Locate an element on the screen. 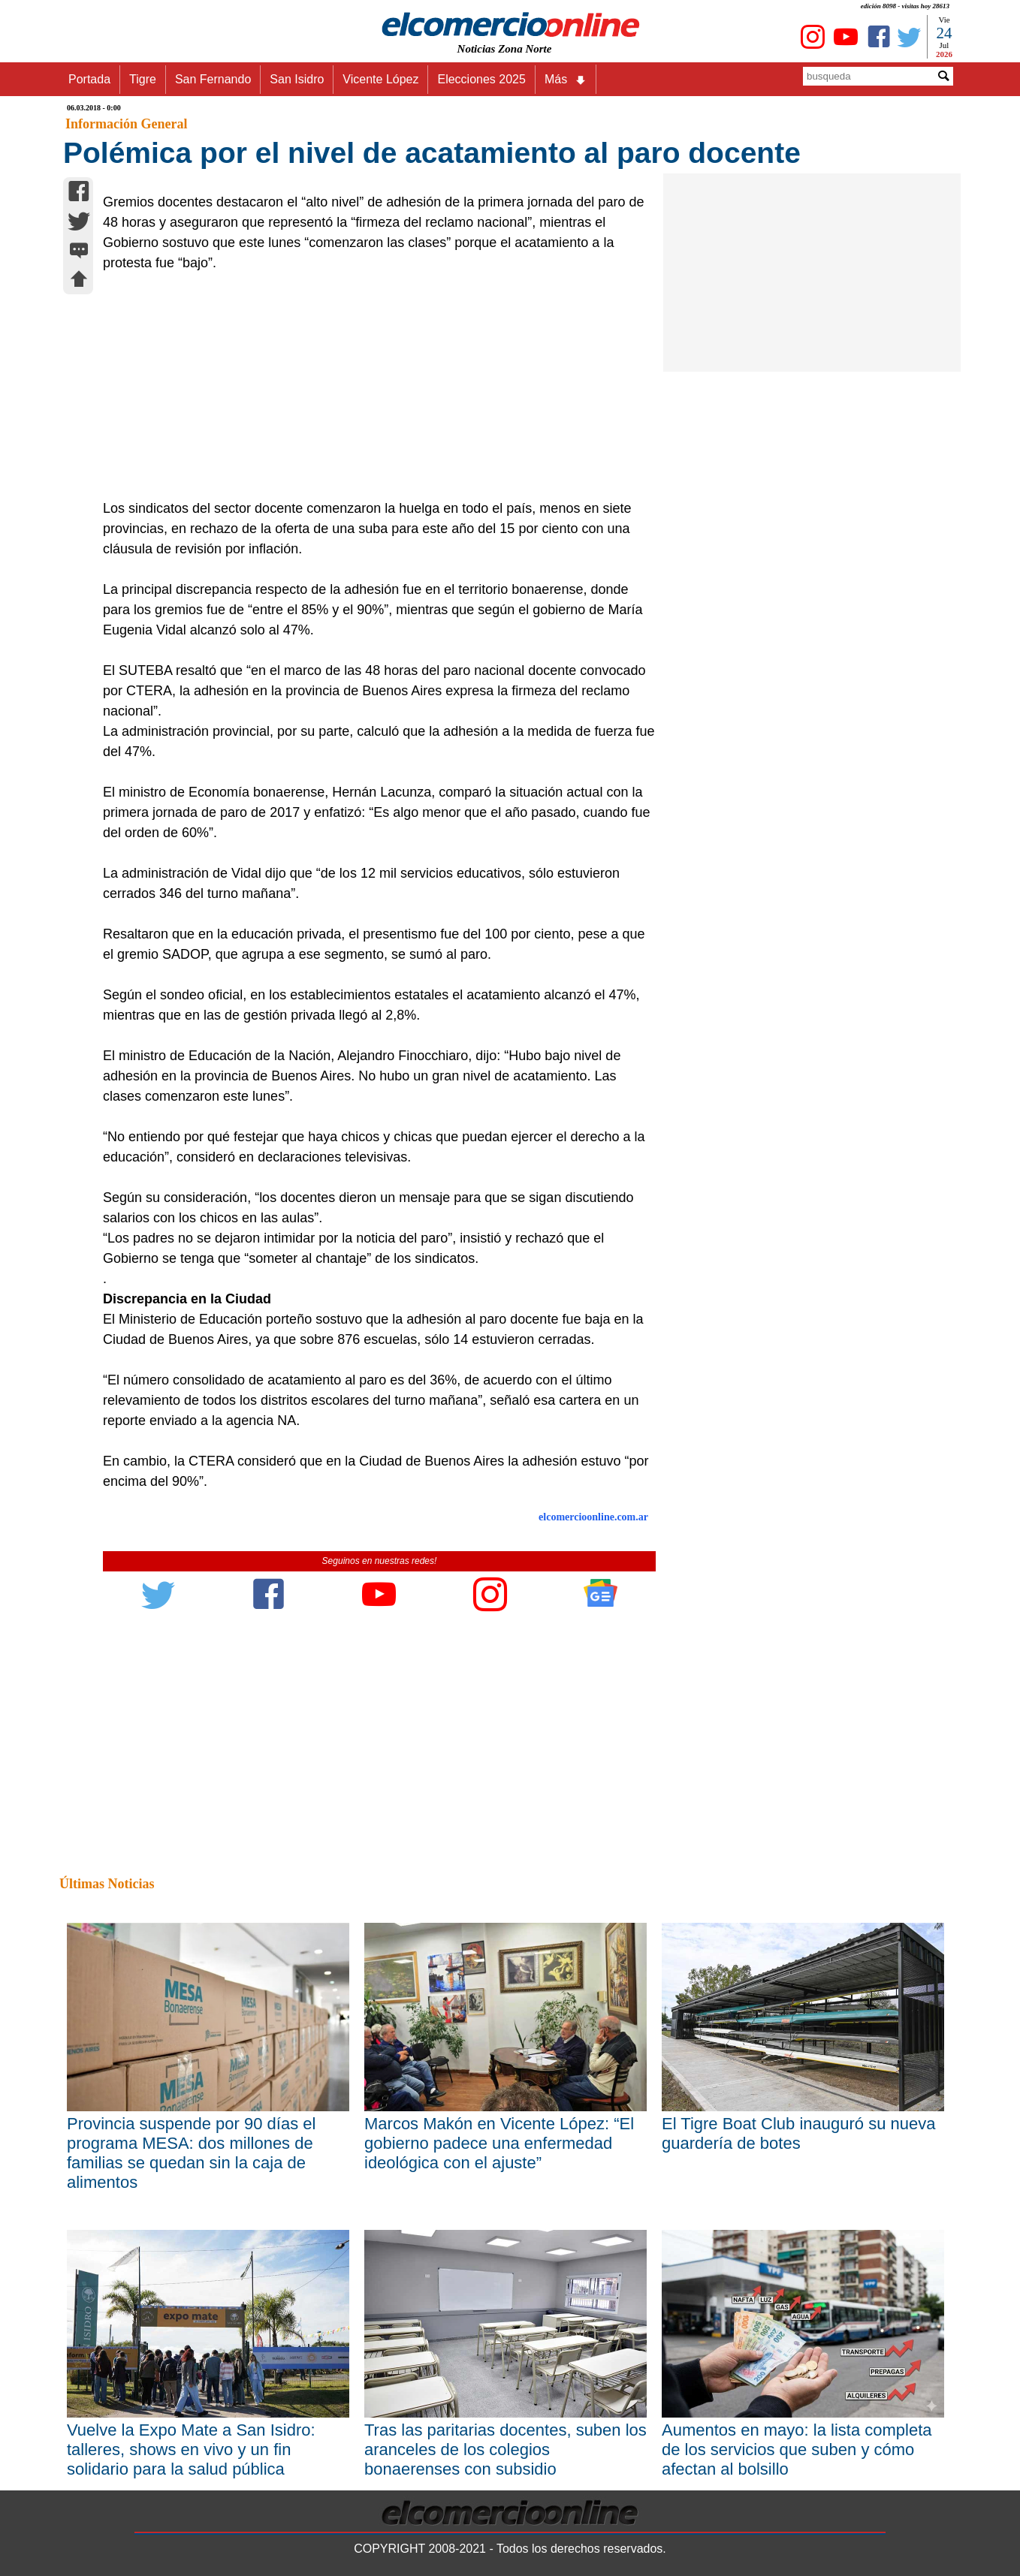 The width and height of the screenshot is (1020, 2576). Elecciones 2025 is located at coordinates (481, 79).